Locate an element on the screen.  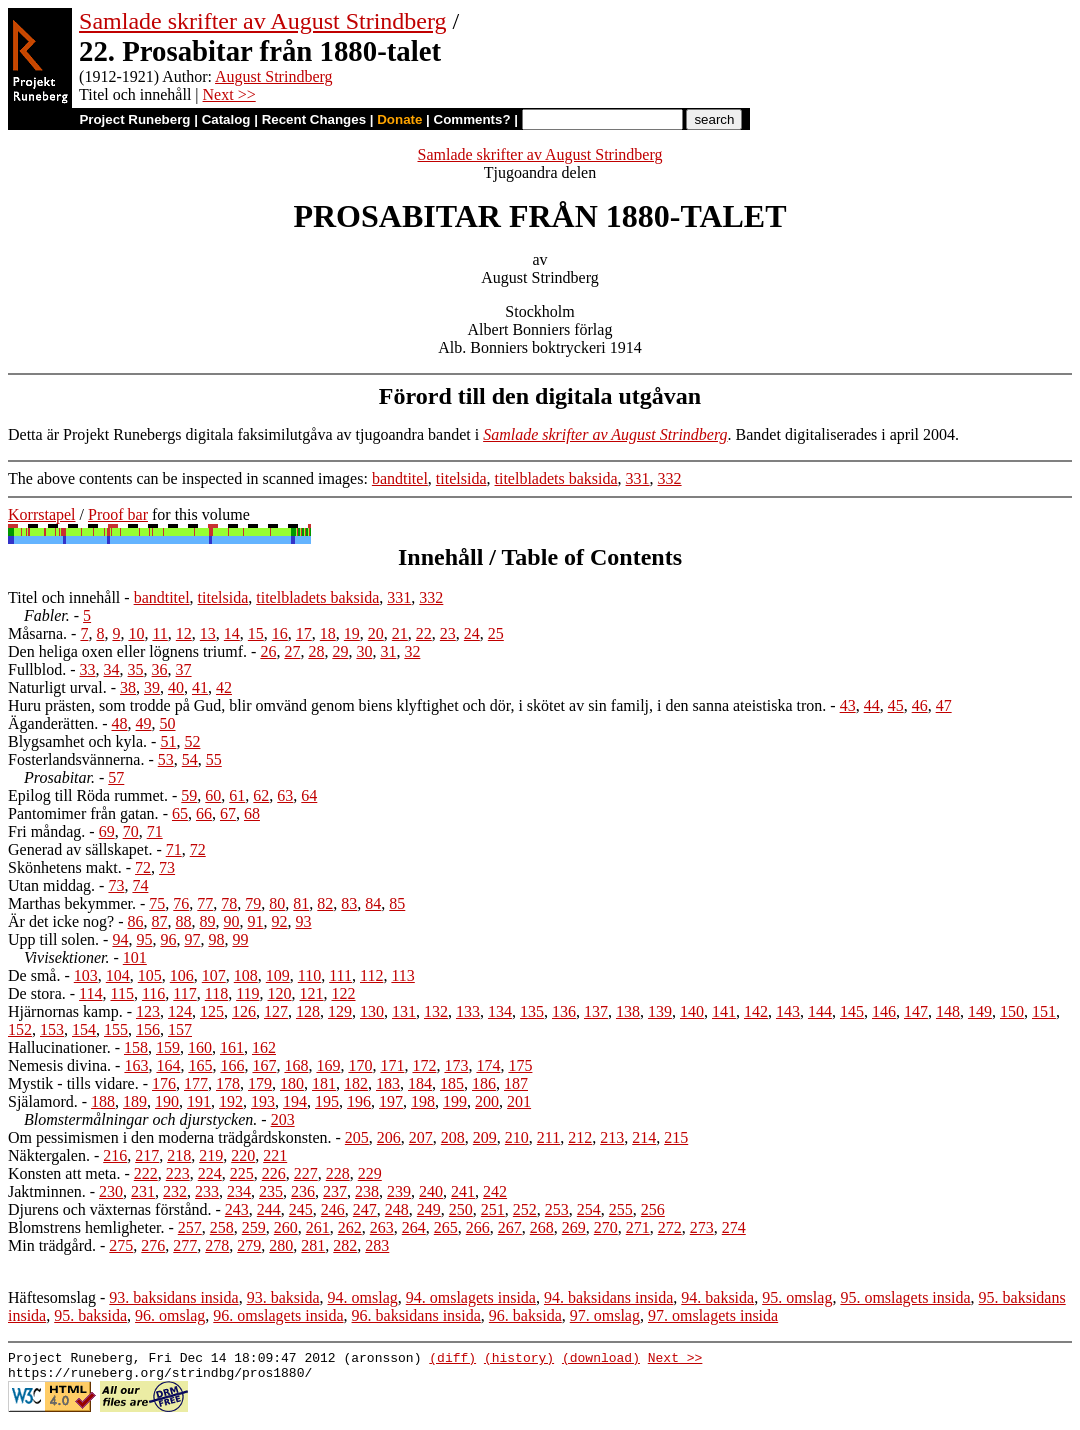
Blygsamhet och kyla. is located at coordinates (77, 741).